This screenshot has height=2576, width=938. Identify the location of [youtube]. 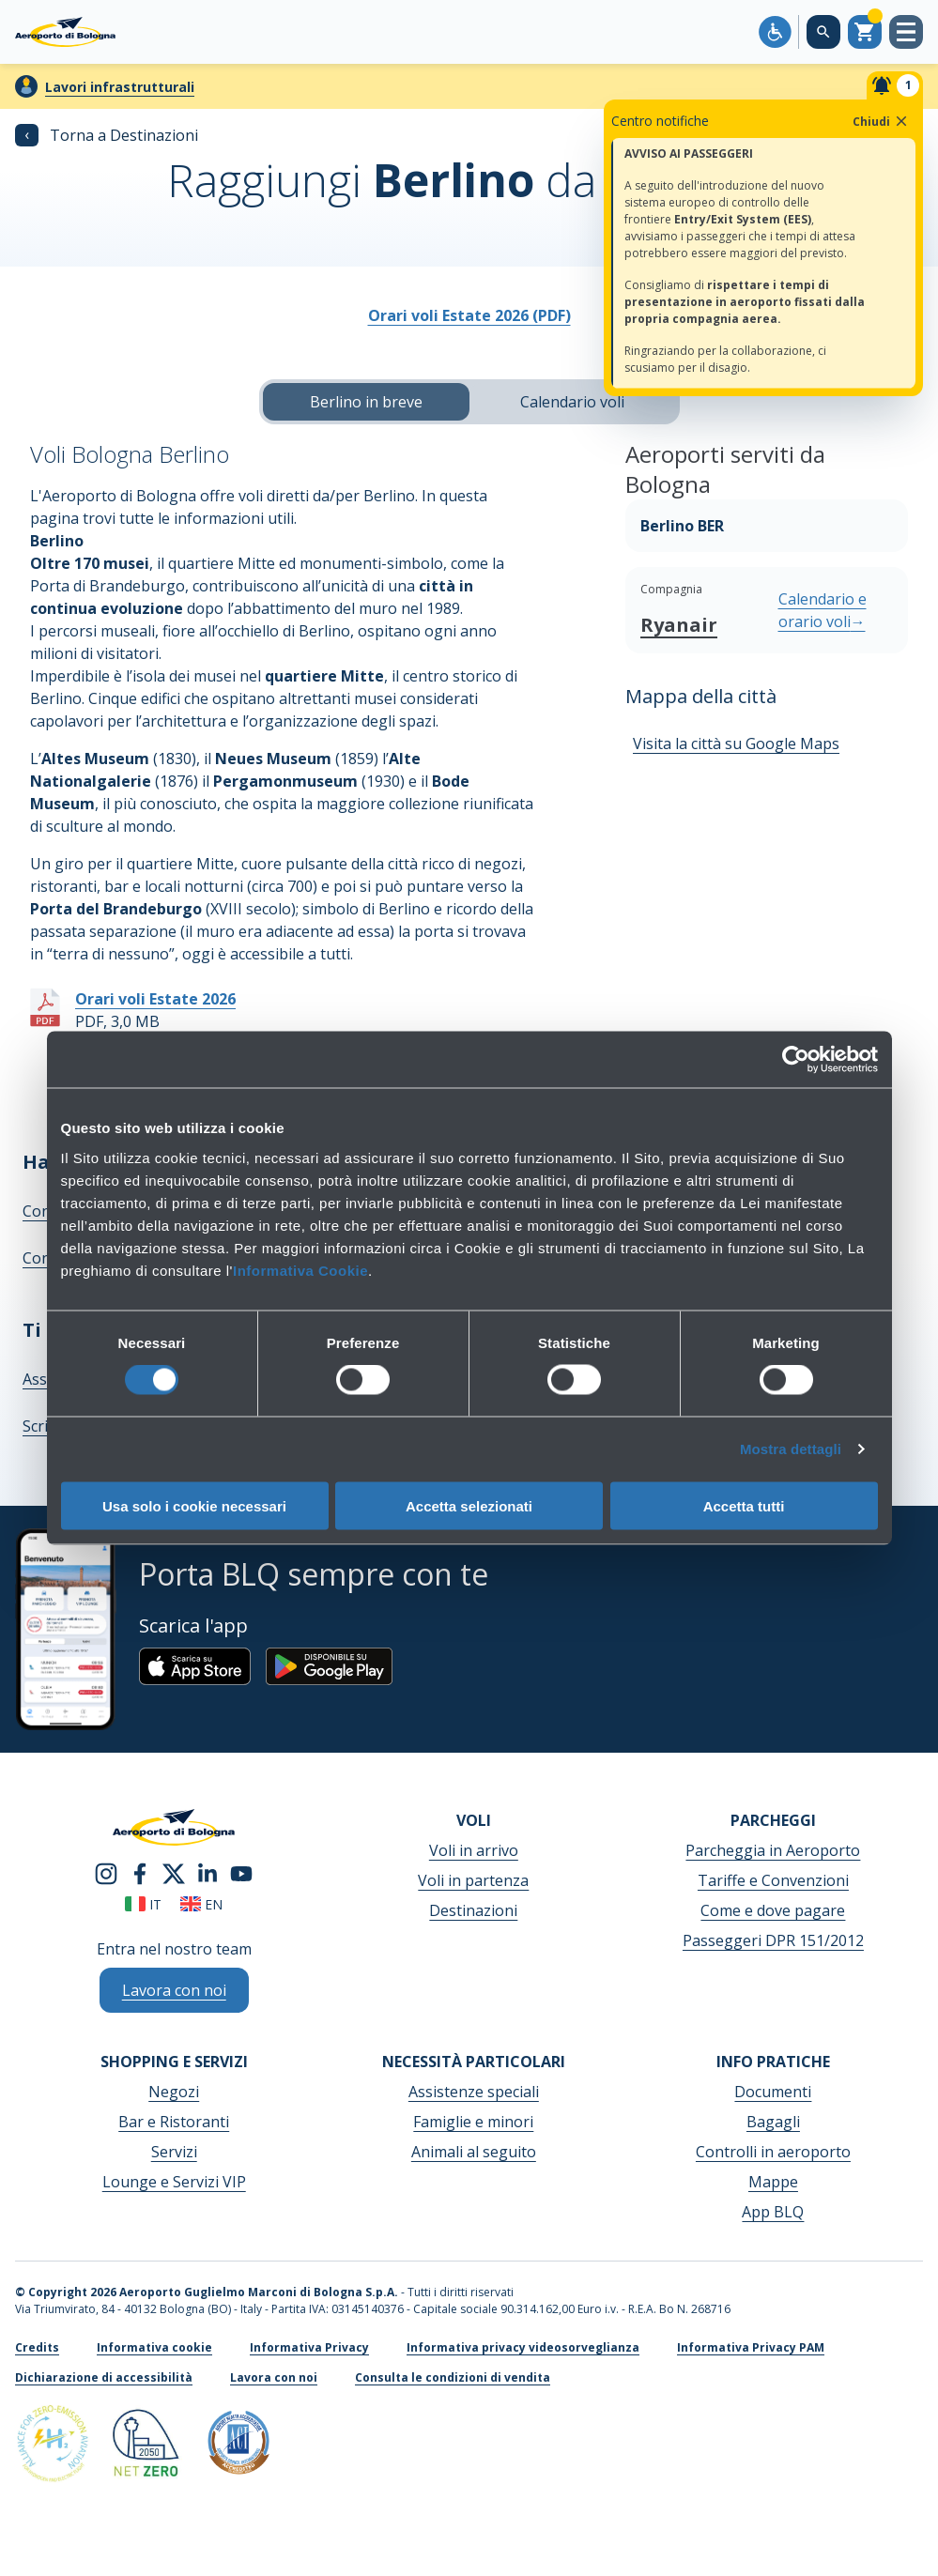
(241, 1872).